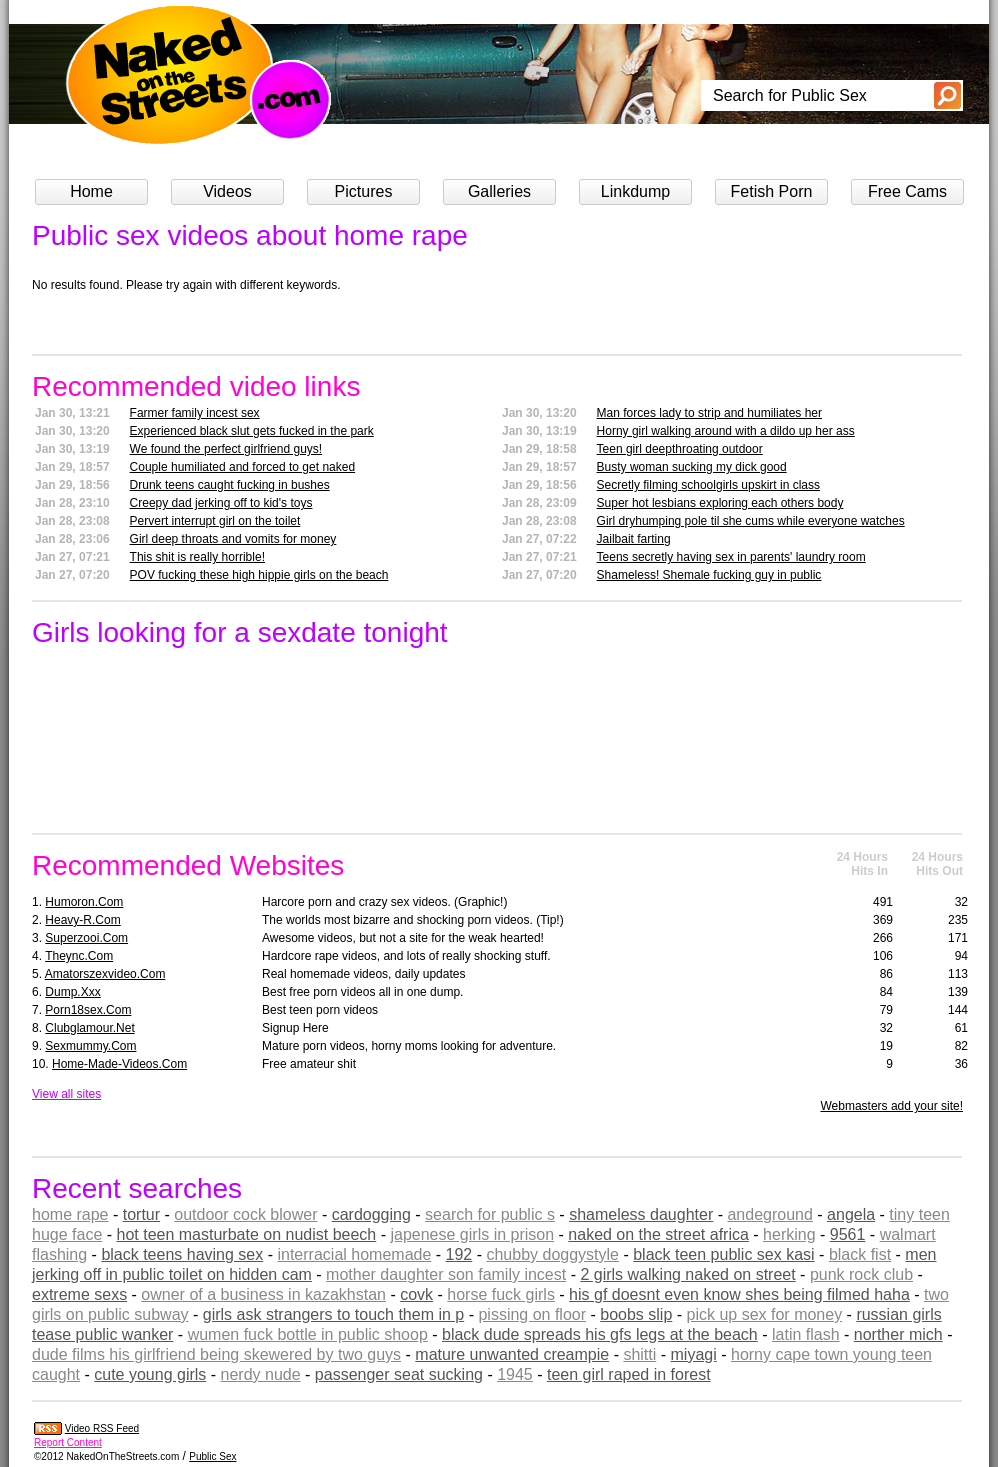  I want to click on cute young girls, so click(150, 1374).